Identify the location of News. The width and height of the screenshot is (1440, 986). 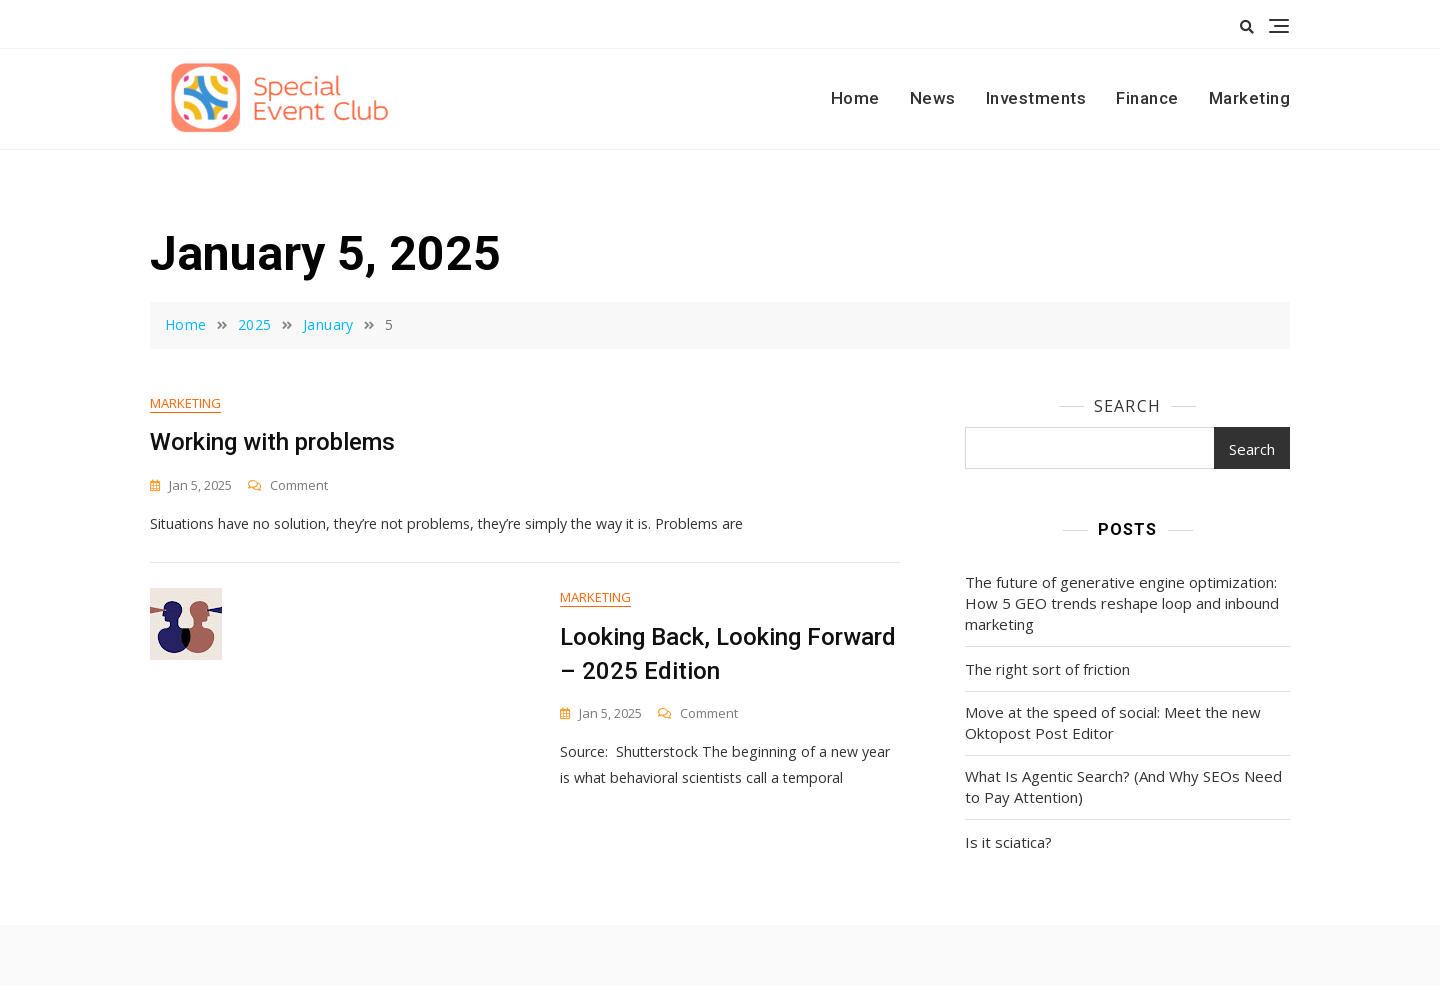
(933, 98).